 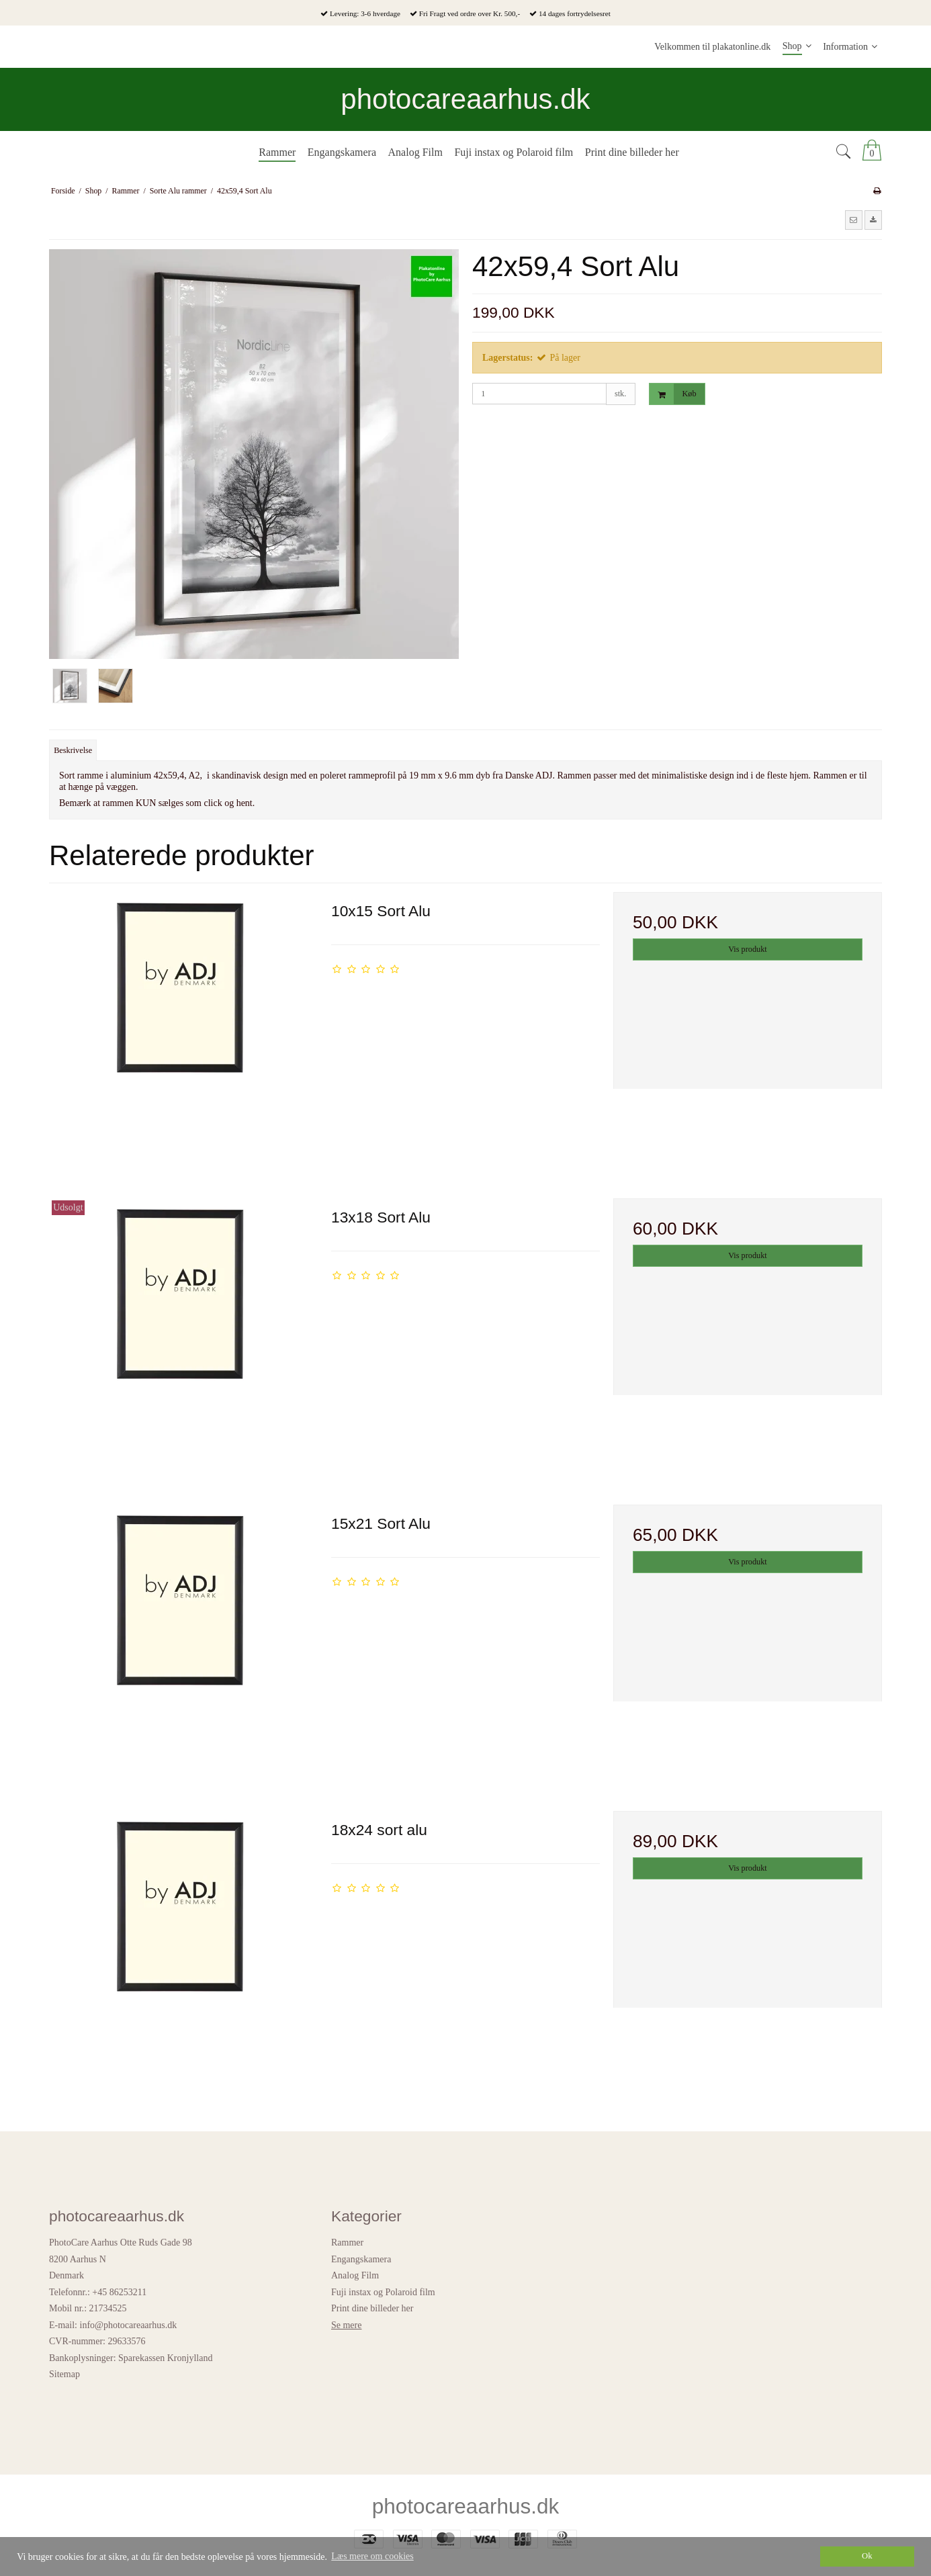 I want to click on photocareaarhus.dk, so click(x=465, y=99).